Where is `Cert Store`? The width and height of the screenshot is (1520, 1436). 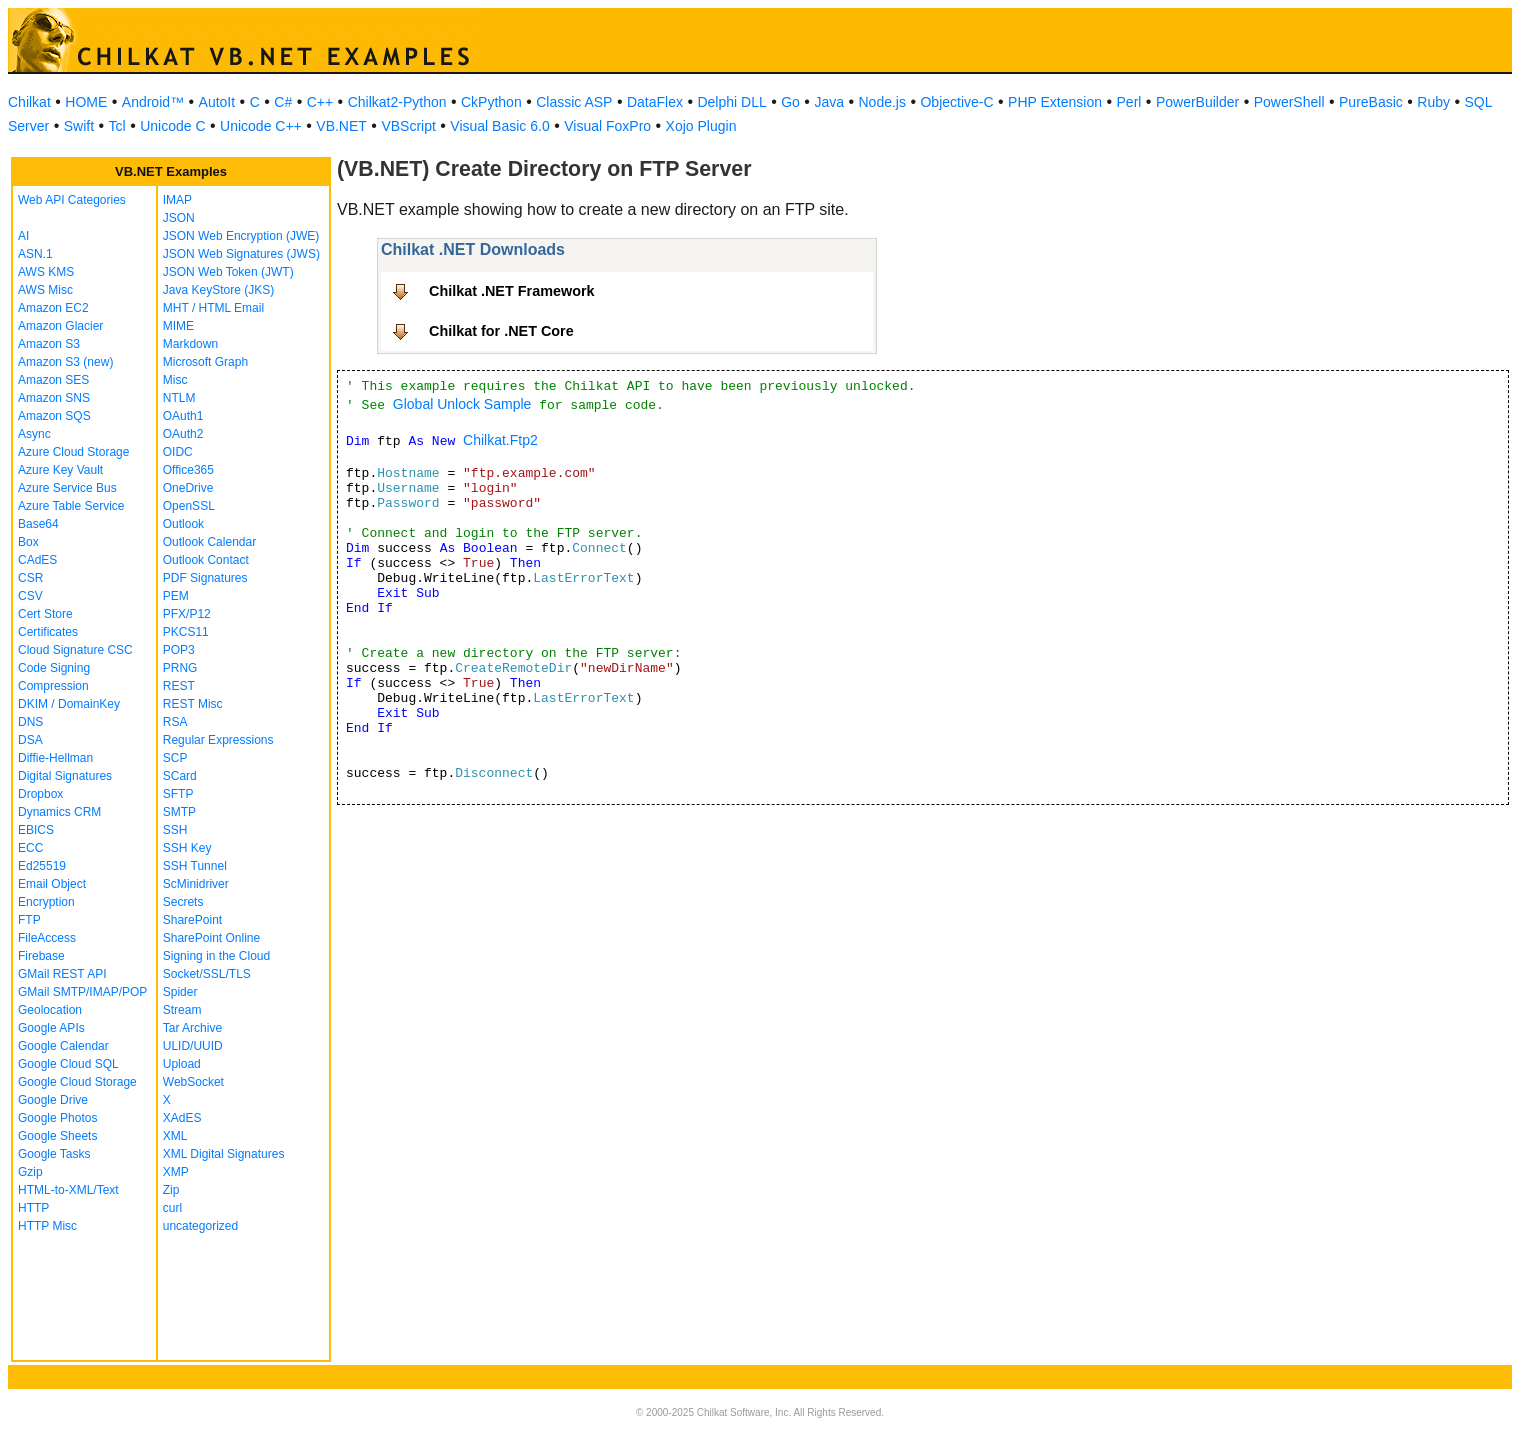 Cert Store is located at coordinates (45, 614).